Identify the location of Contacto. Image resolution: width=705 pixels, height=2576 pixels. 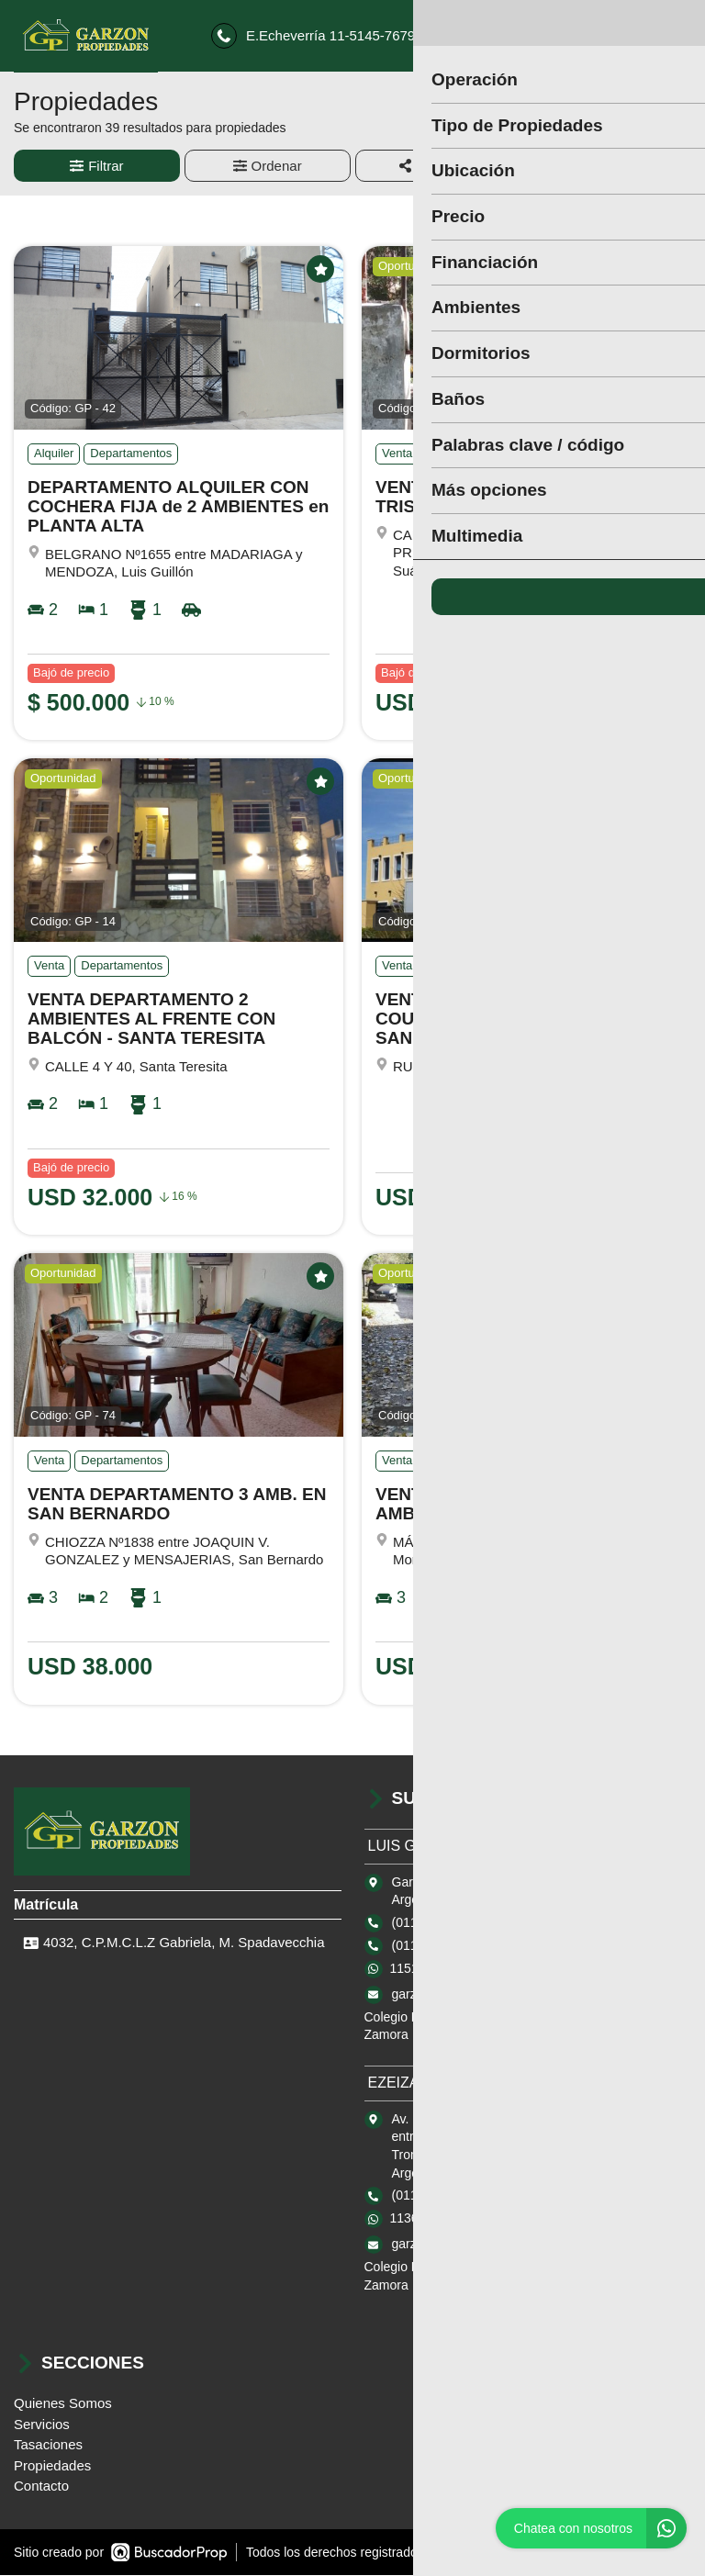
(41, 2487).